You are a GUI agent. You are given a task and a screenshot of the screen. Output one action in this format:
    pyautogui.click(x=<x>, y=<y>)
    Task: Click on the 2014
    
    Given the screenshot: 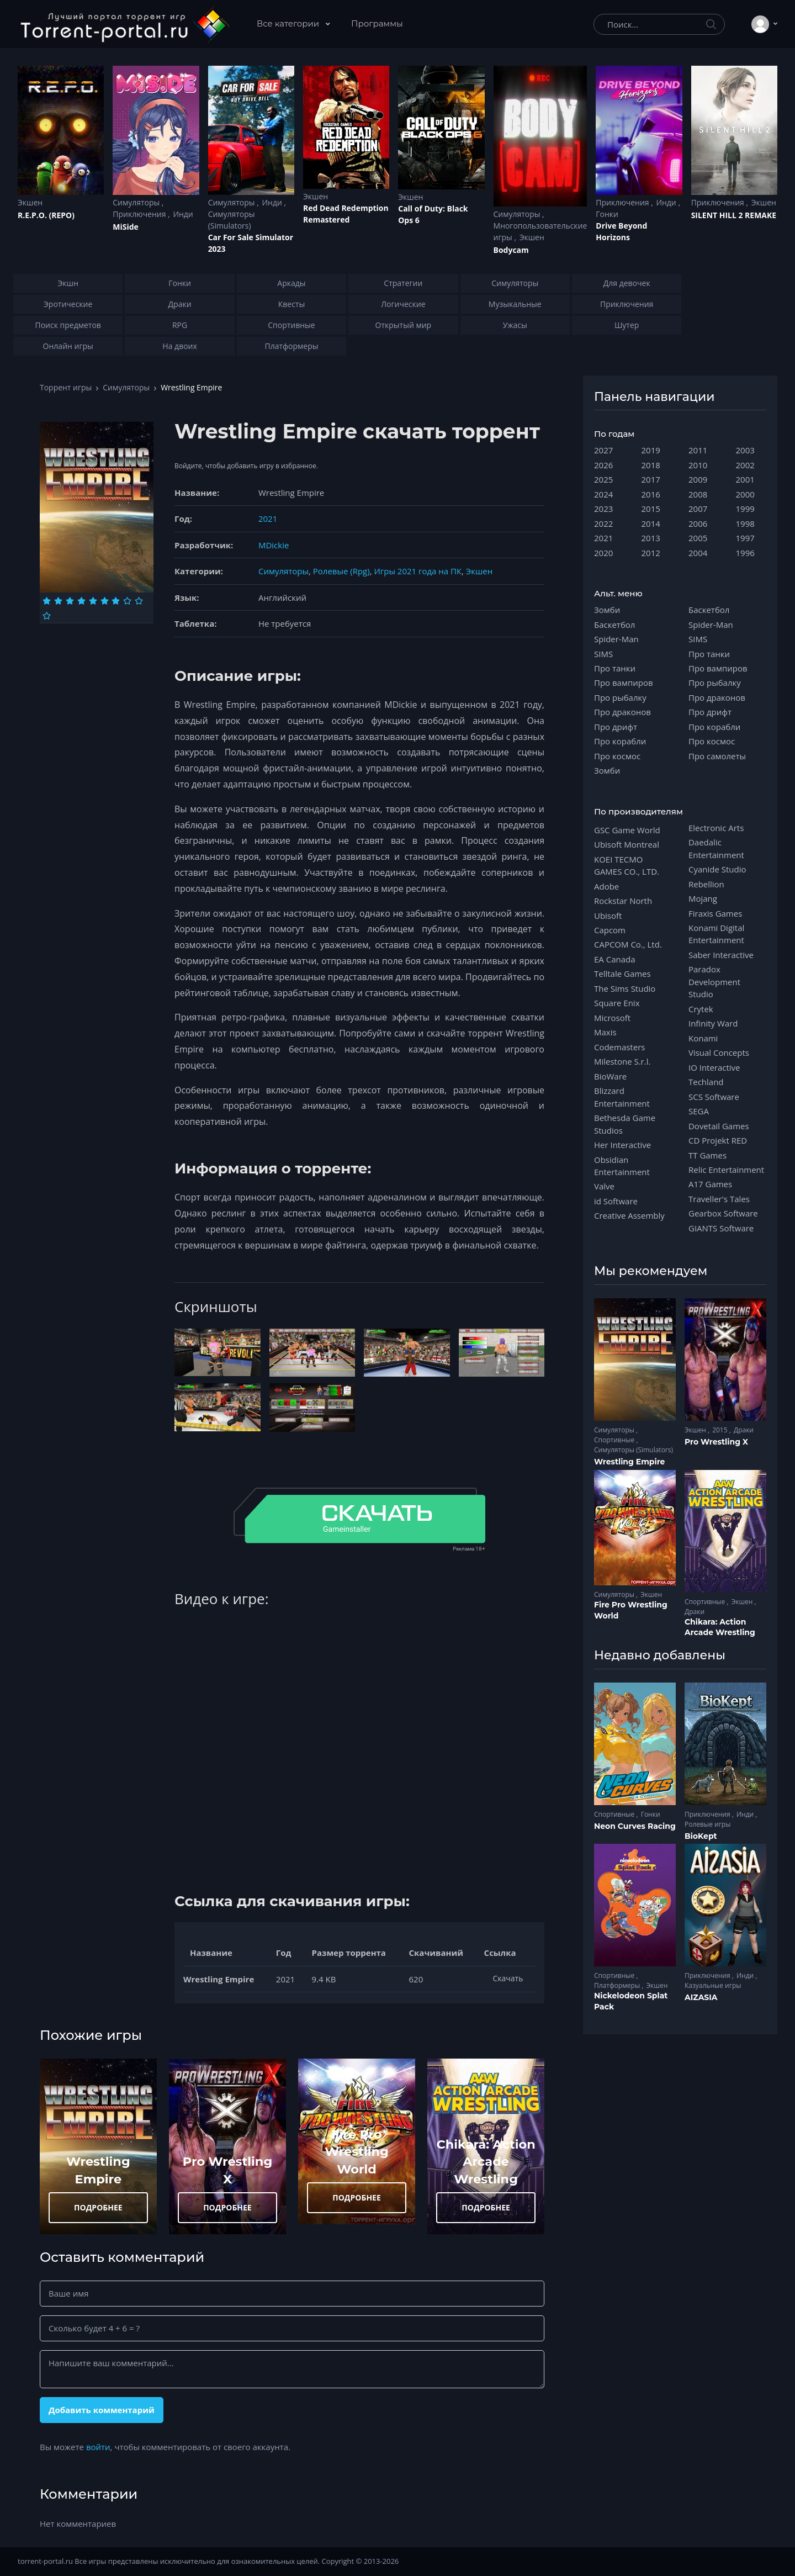 What is the action you would take?
    pyautogui.click(x=651, y=523)
    